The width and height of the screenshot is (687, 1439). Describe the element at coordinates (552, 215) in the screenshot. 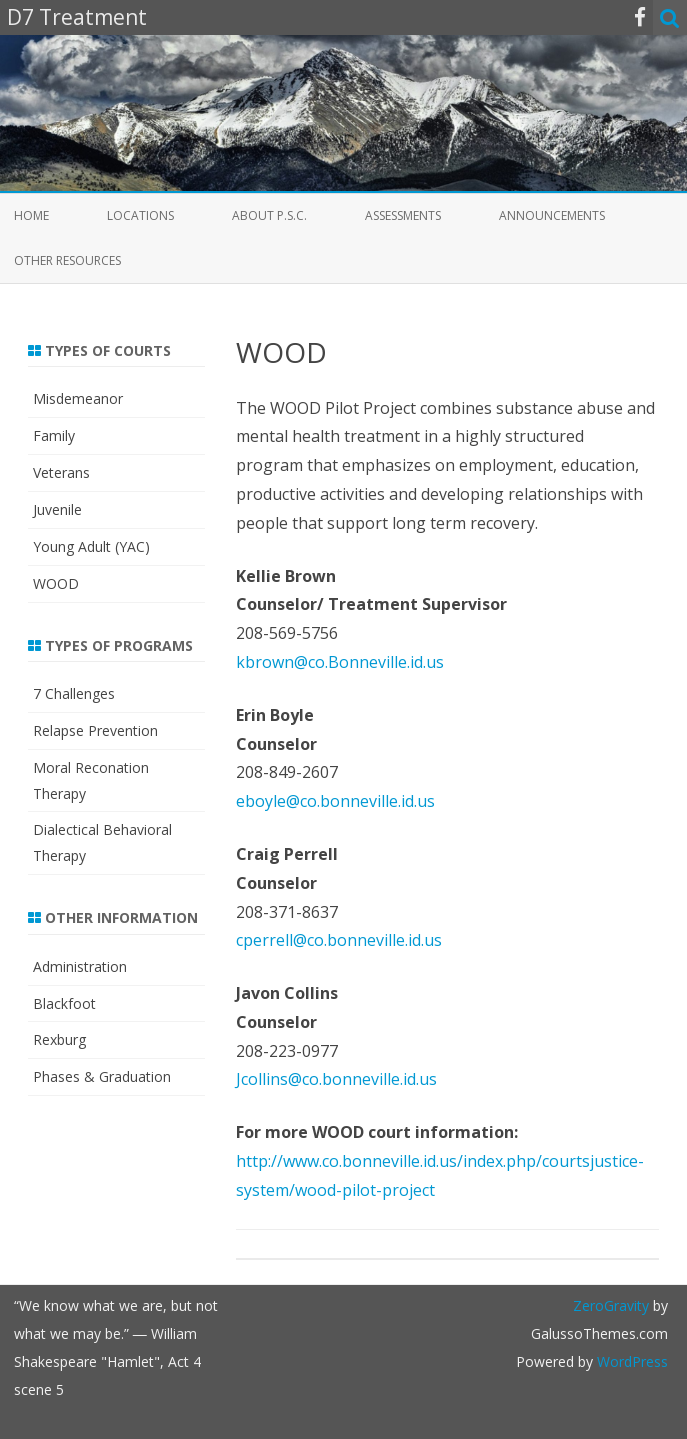

I see `Announcements` at that location.